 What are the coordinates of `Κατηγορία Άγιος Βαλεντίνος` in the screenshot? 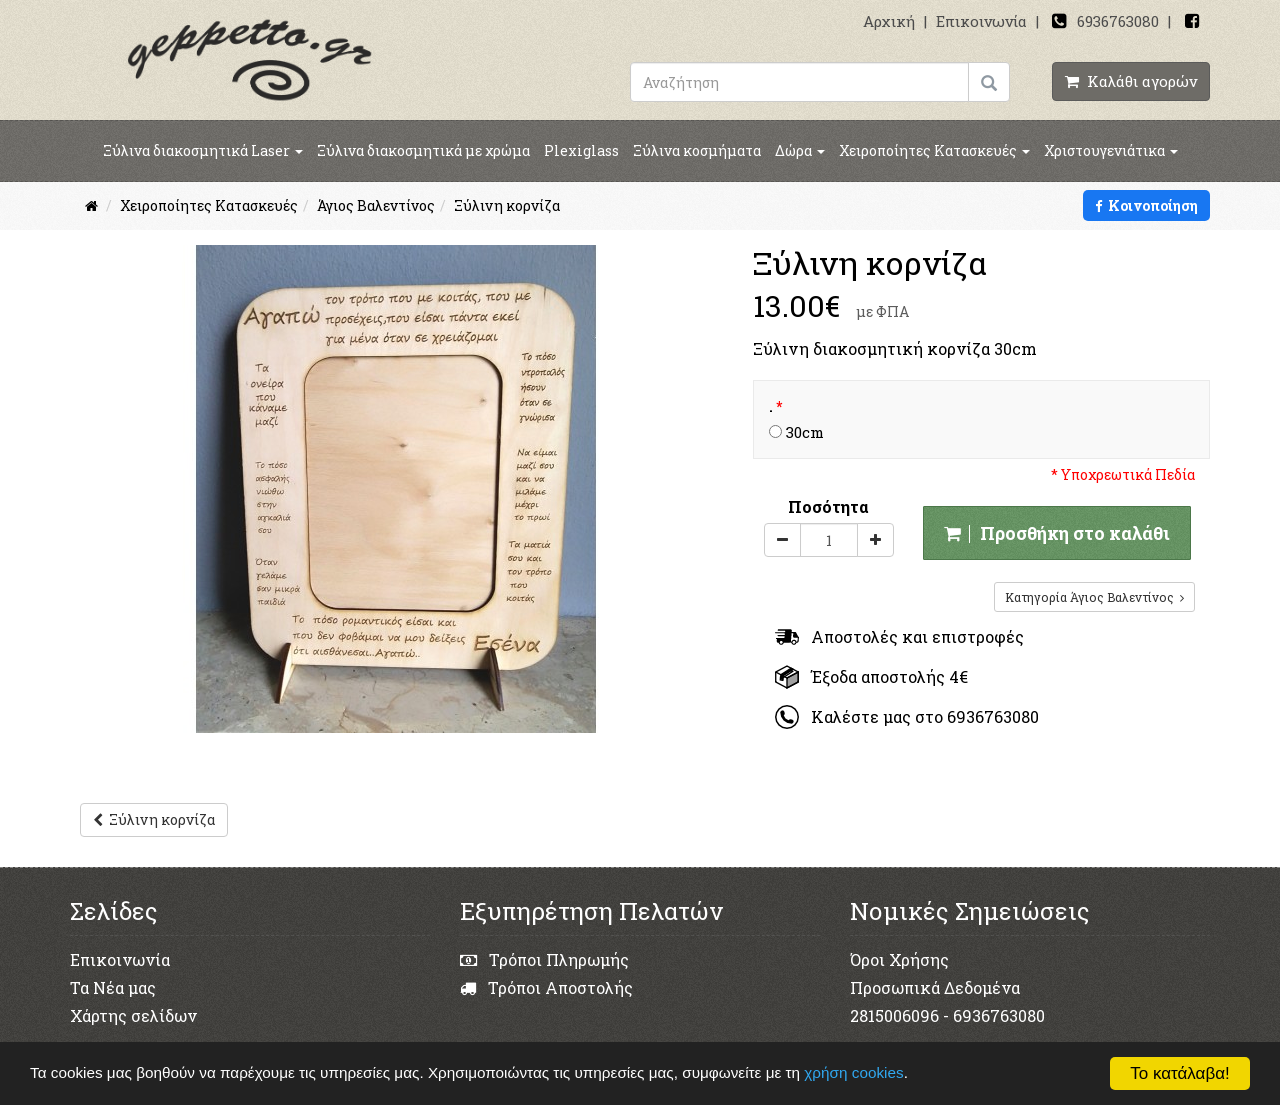 It's located at (1094, 597).